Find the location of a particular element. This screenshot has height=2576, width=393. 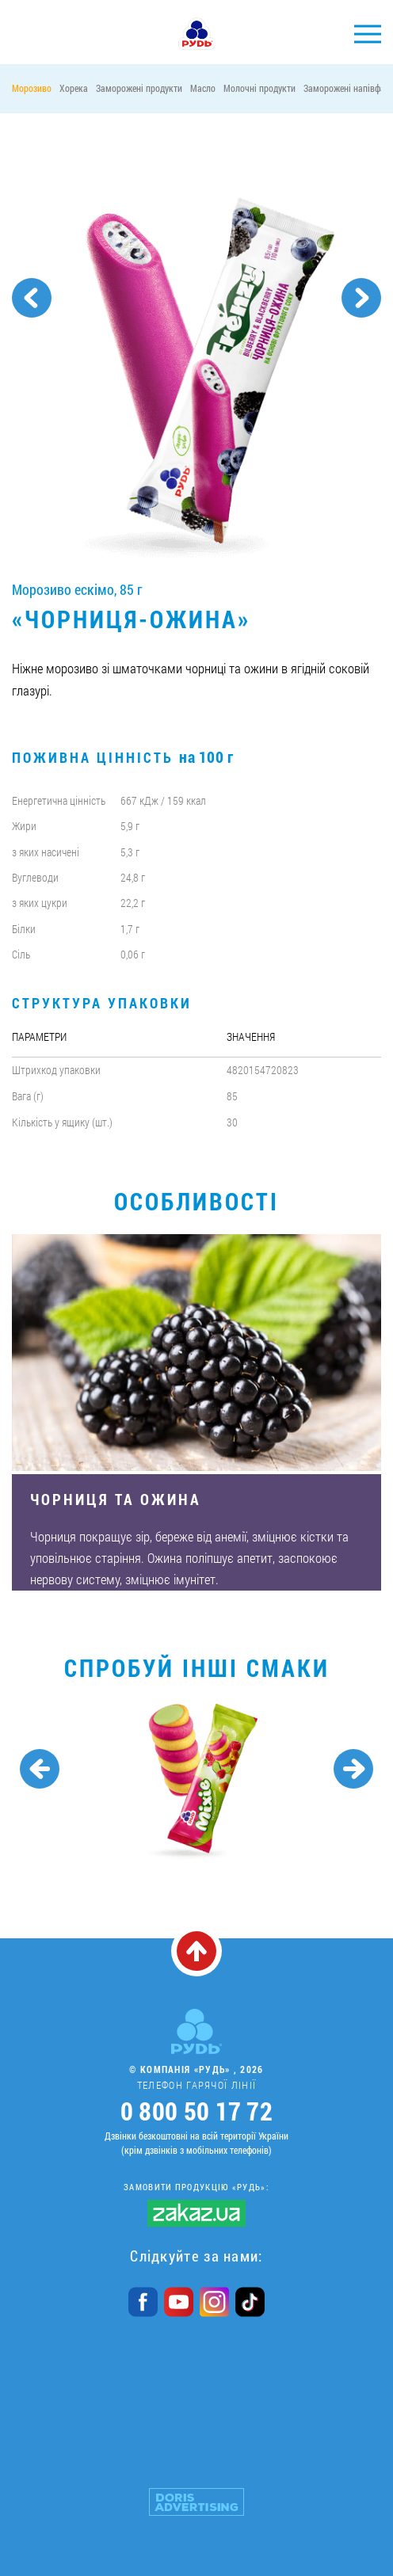

Масло is located at coordinates (203, 88).